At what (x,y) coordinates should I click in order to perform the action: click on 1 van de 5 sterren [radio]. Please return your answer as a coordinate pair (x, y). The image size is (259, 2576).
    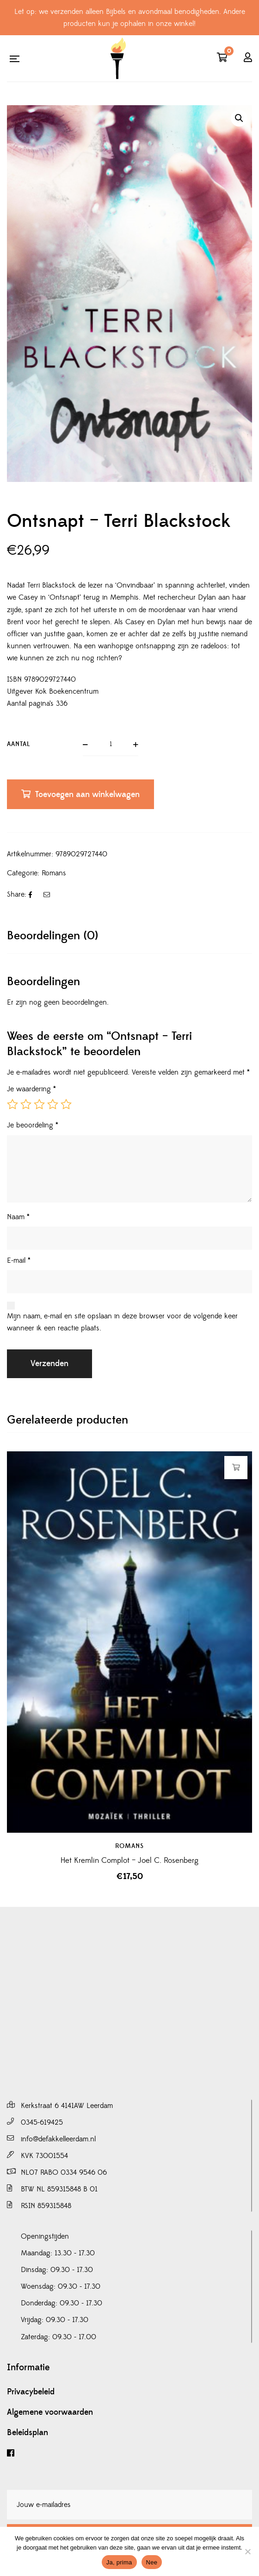
    Looking at the image, I should click on (12, 1104).